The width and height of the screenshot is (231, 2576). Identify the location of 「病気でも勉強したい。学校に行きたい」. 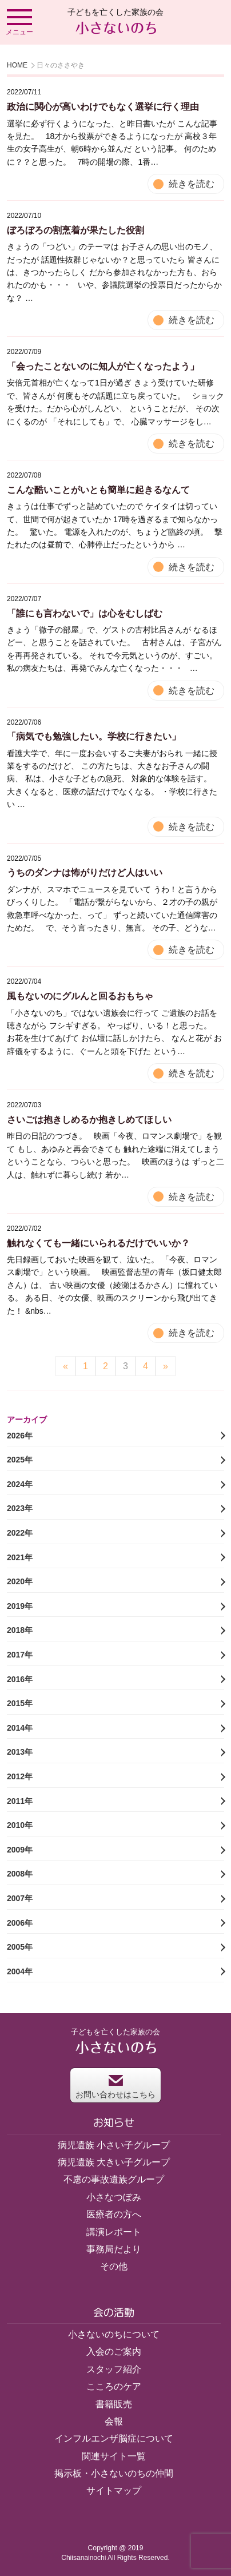
(94, 736).